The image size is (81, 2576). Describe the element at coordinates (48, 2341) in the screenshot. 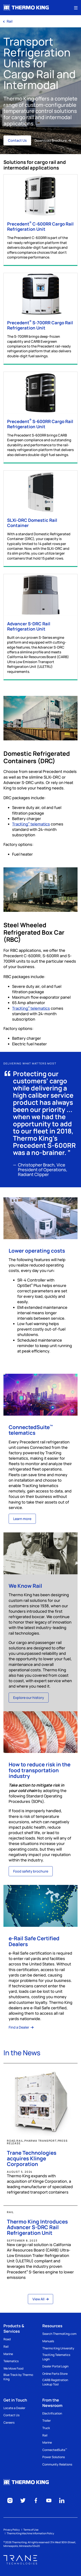

I see `Manuals` at that location.